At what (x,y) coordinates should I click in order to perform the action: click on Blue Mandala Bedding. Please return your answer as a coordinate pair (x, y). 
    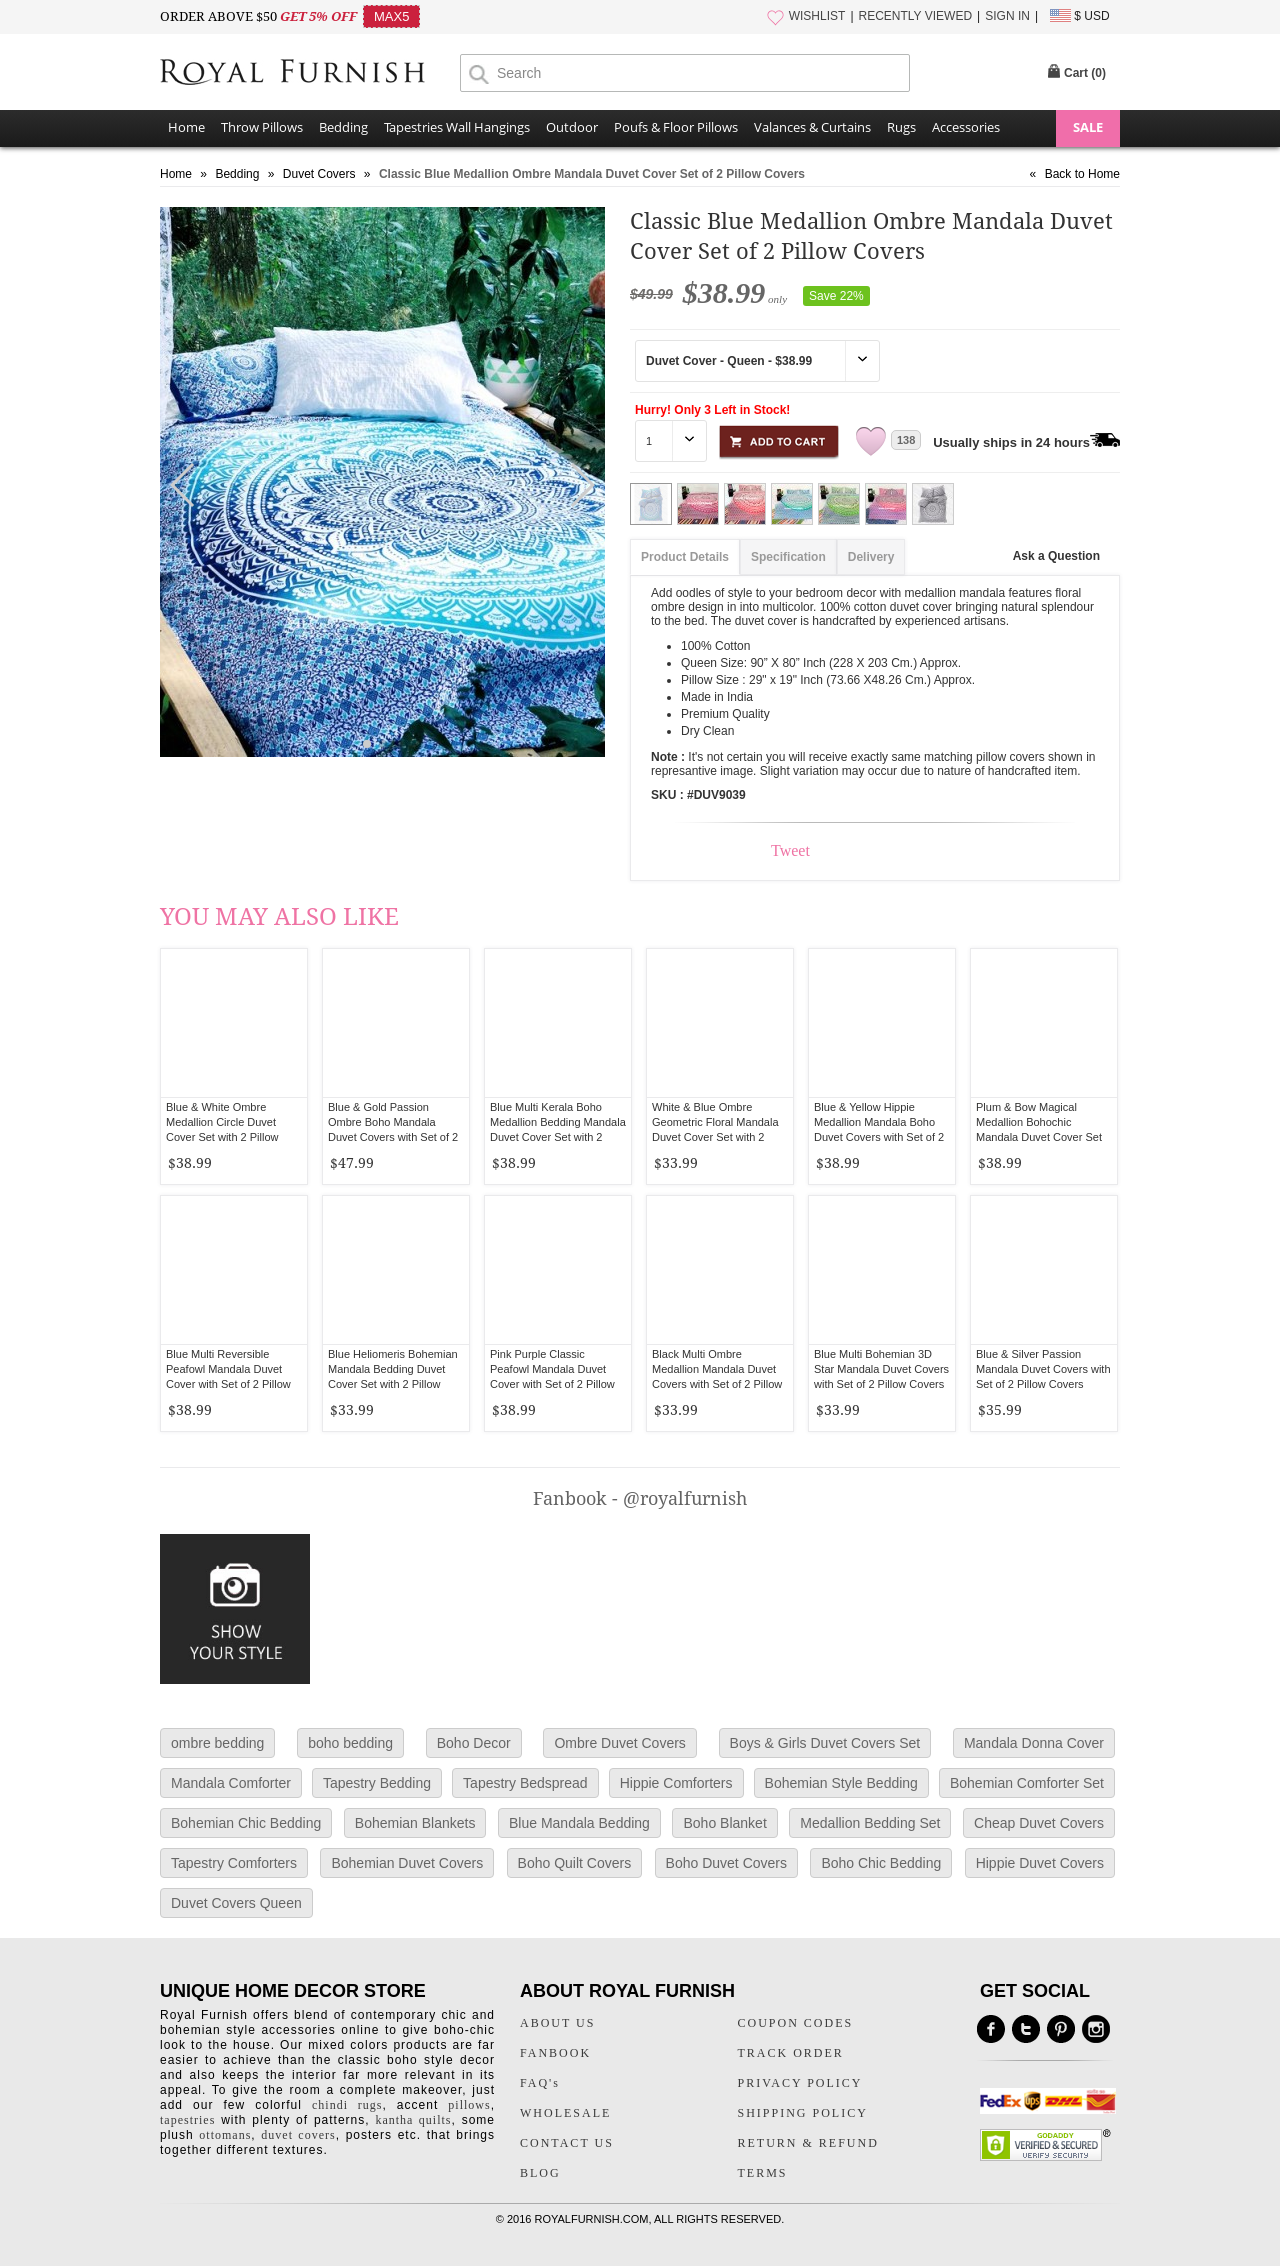
    Looking at the image, I should click on (579, 1823).